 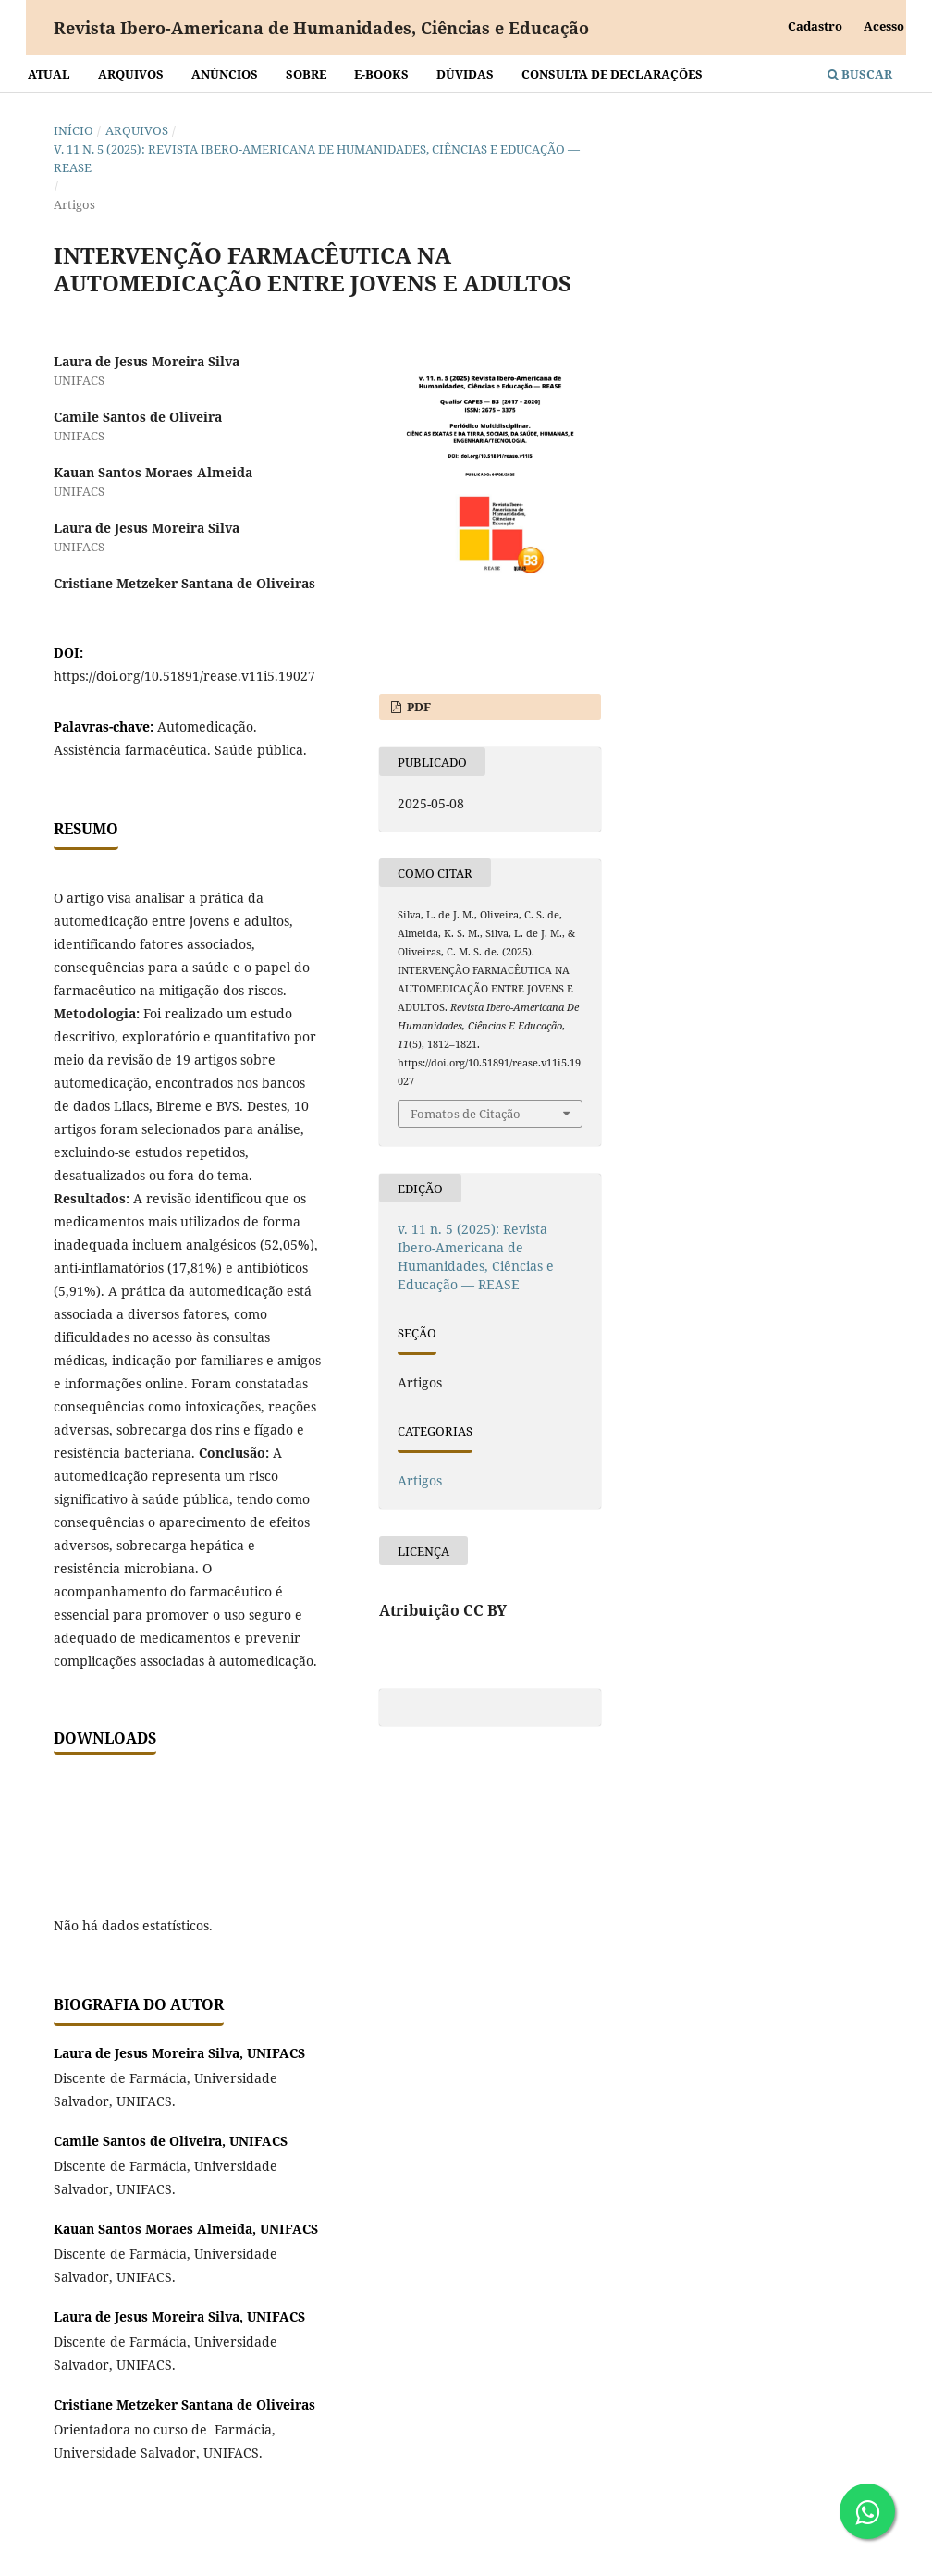 What do you see at coordinates (417, 706) in the screenshot?
I see `PDF` at bounding box center [417, 706].